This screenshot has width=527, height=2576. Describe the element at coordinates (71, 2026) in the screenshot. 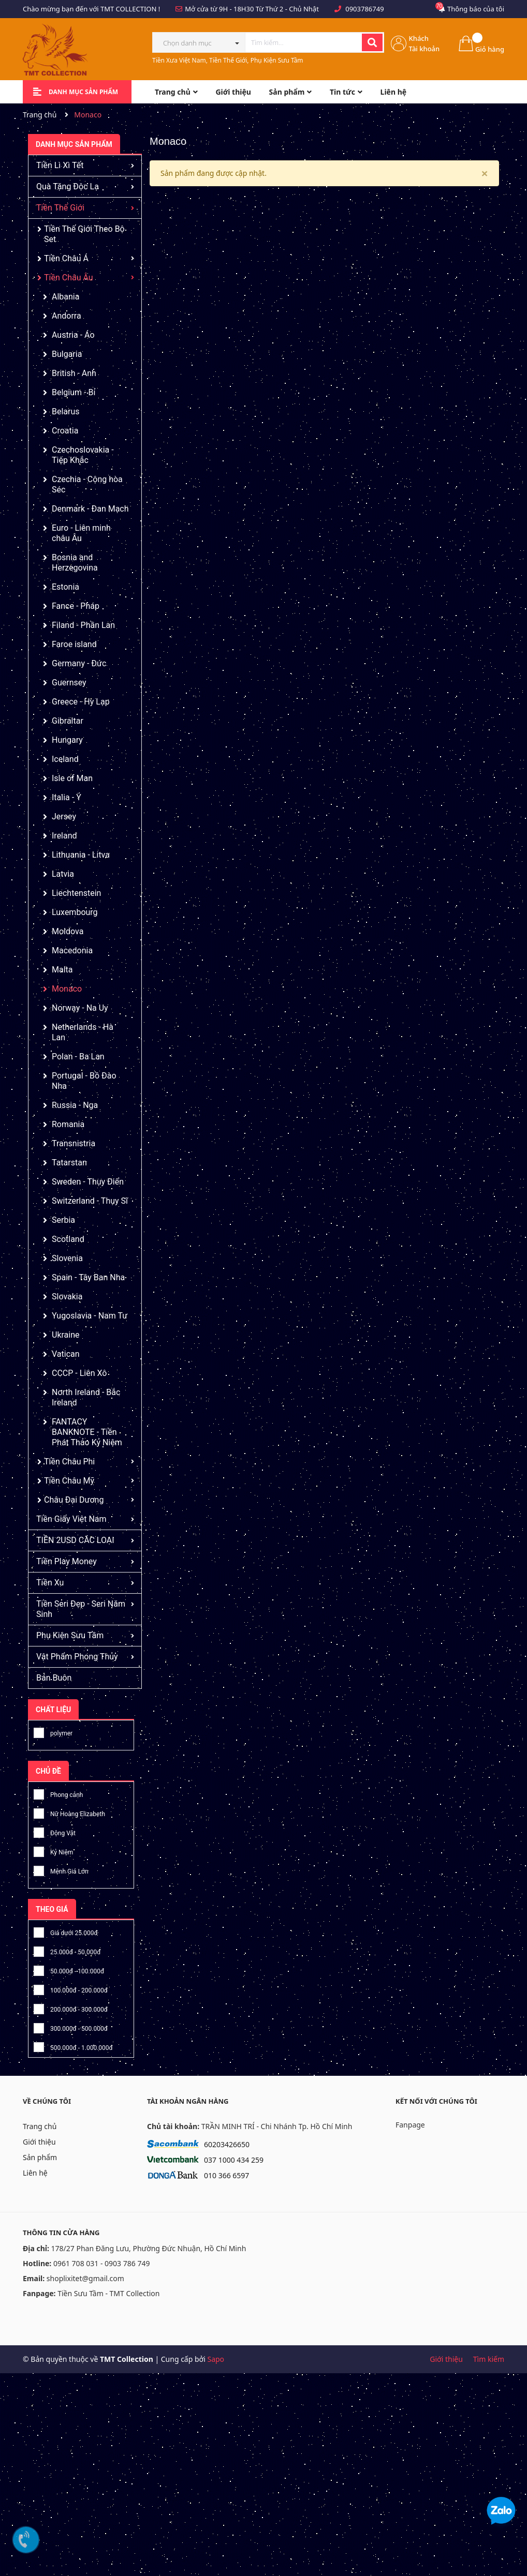

I see `300.000đ - 500.000đ` at that location.